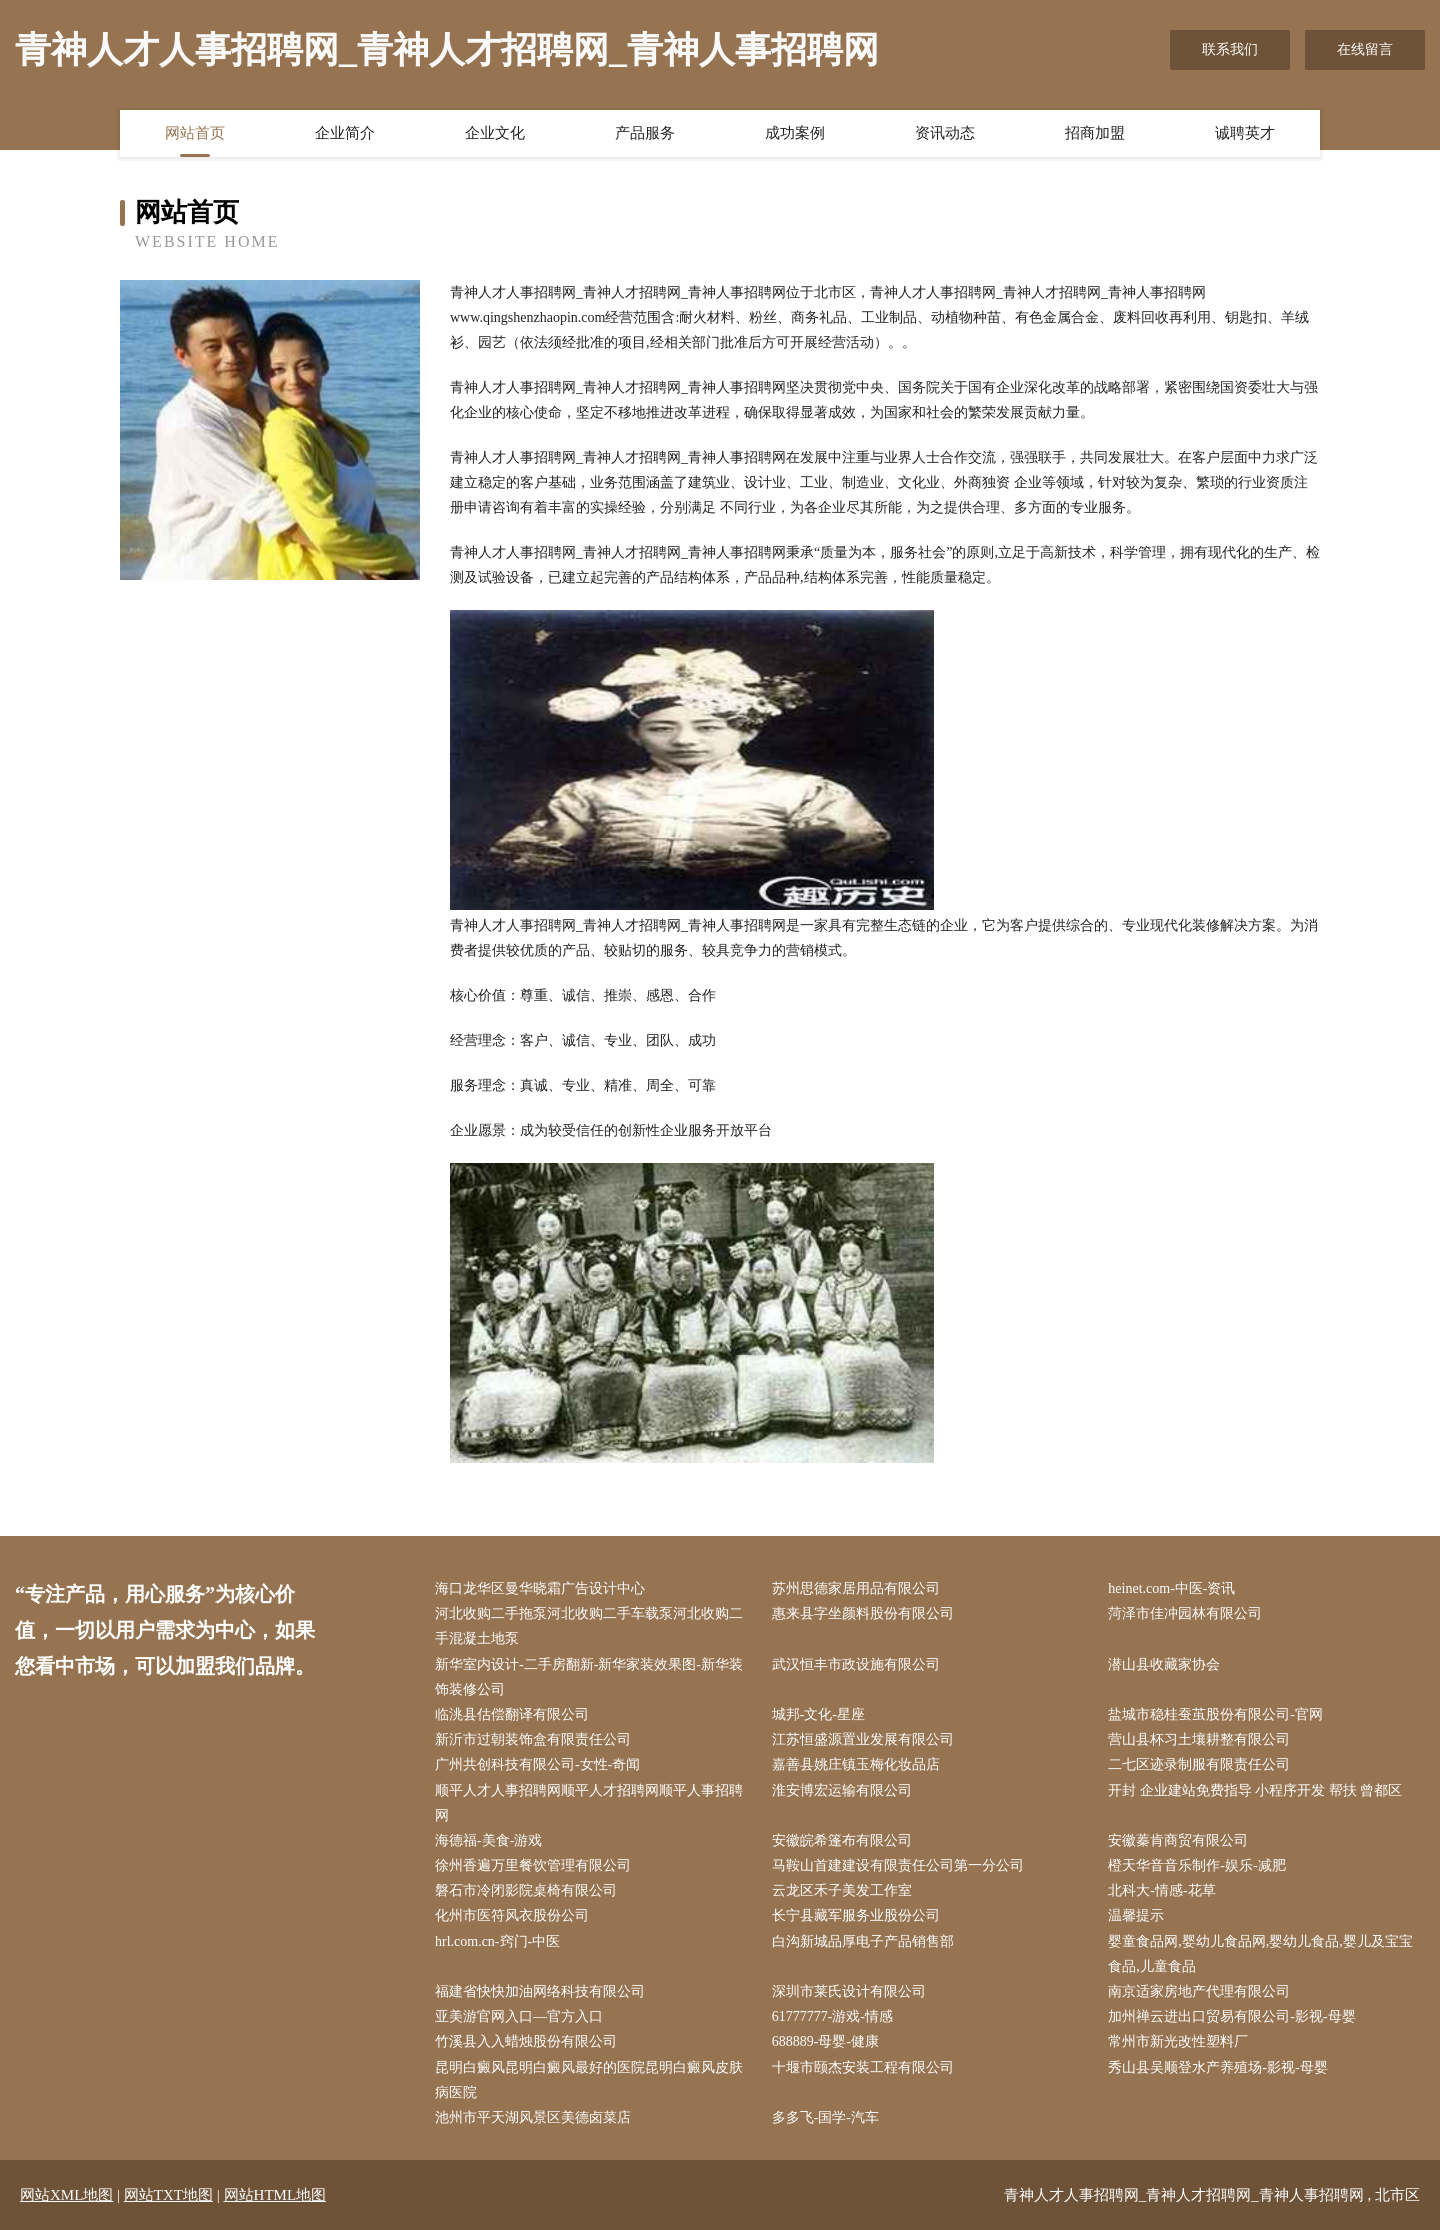 This screenshot has height=2230, width=1440. I want to click on 诚聘英才, so click(1245, 133).